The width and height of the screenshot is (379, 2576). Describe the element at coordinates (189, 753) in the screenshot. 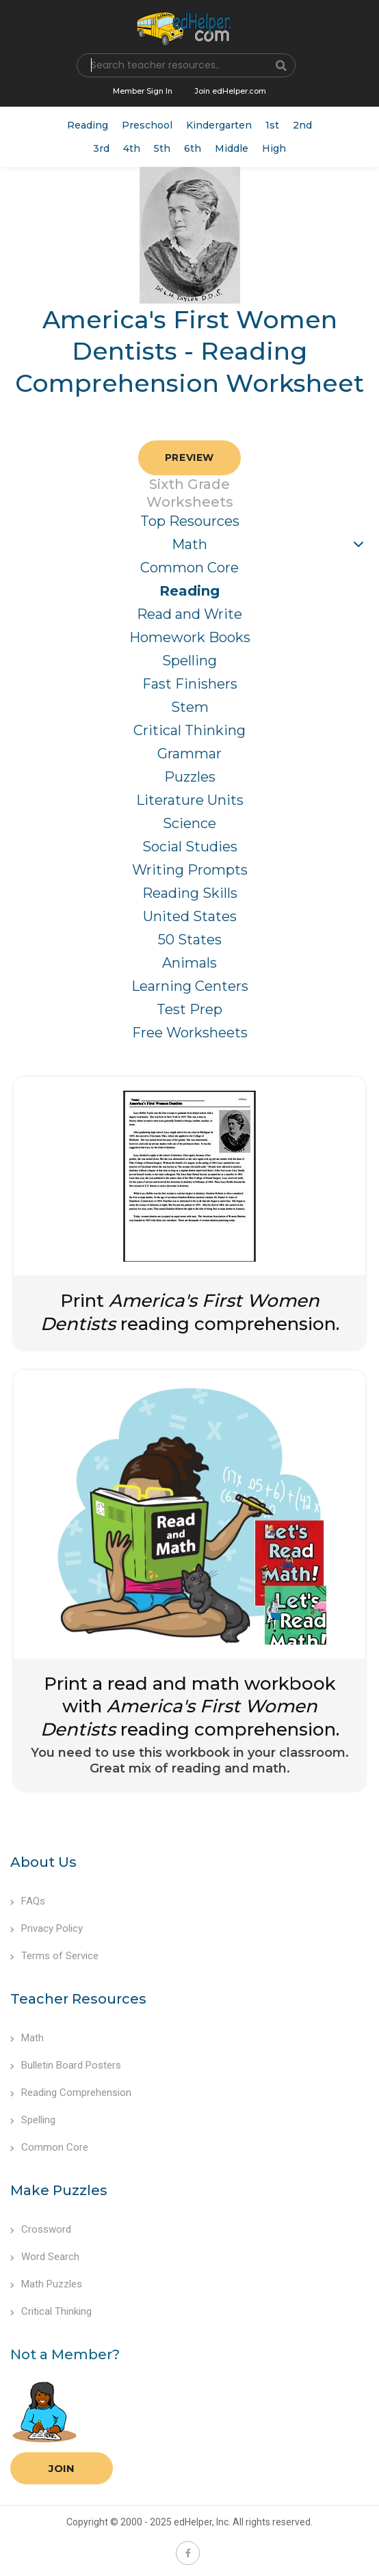

I see `Grammar` at that location.